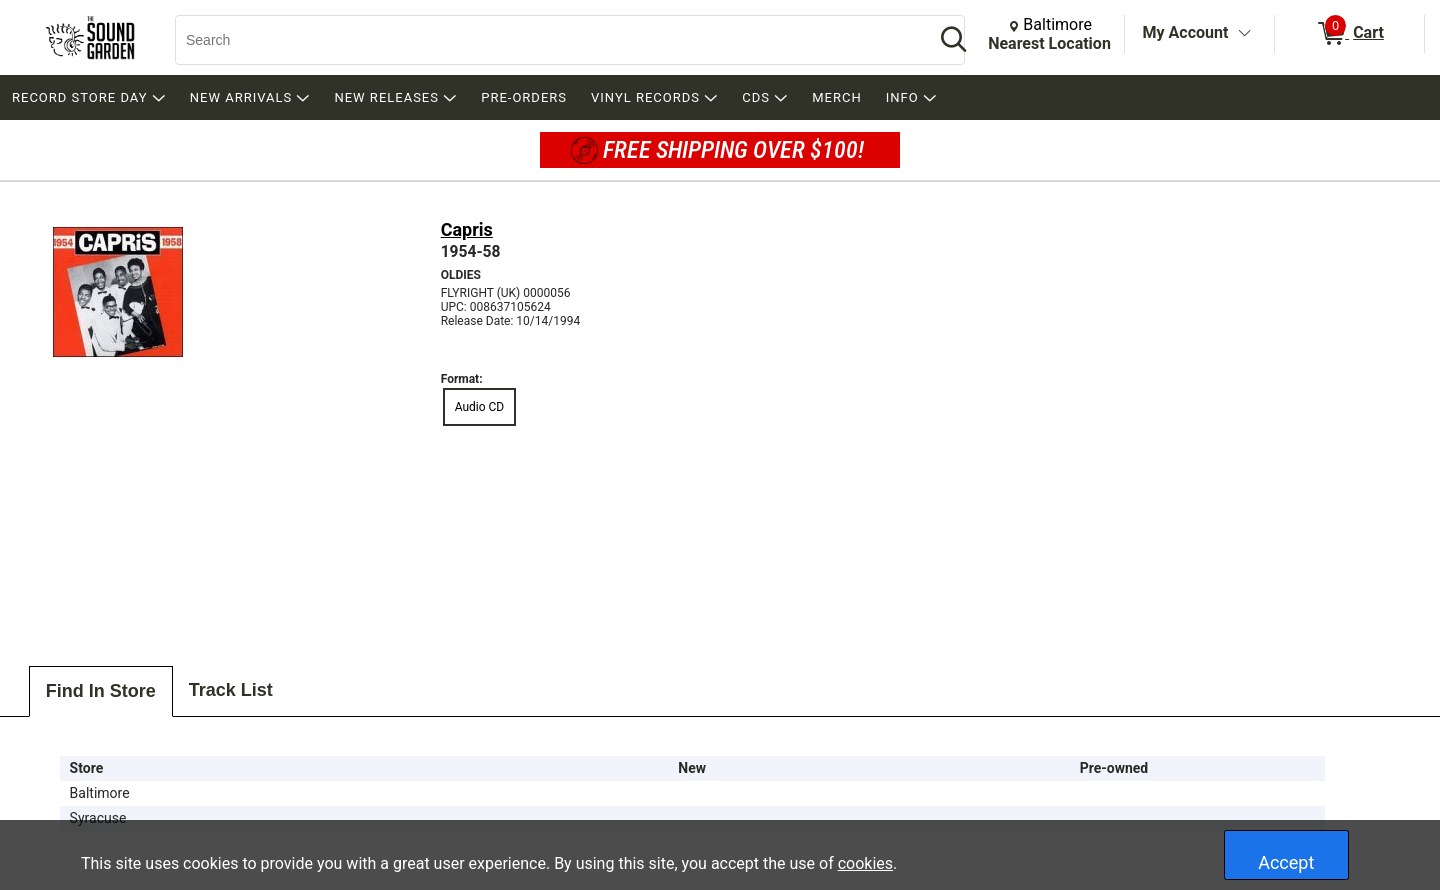  Describe the element at coordinates (1349, 34) in the screenshot. I see `[0 items in Cart]` at that location.